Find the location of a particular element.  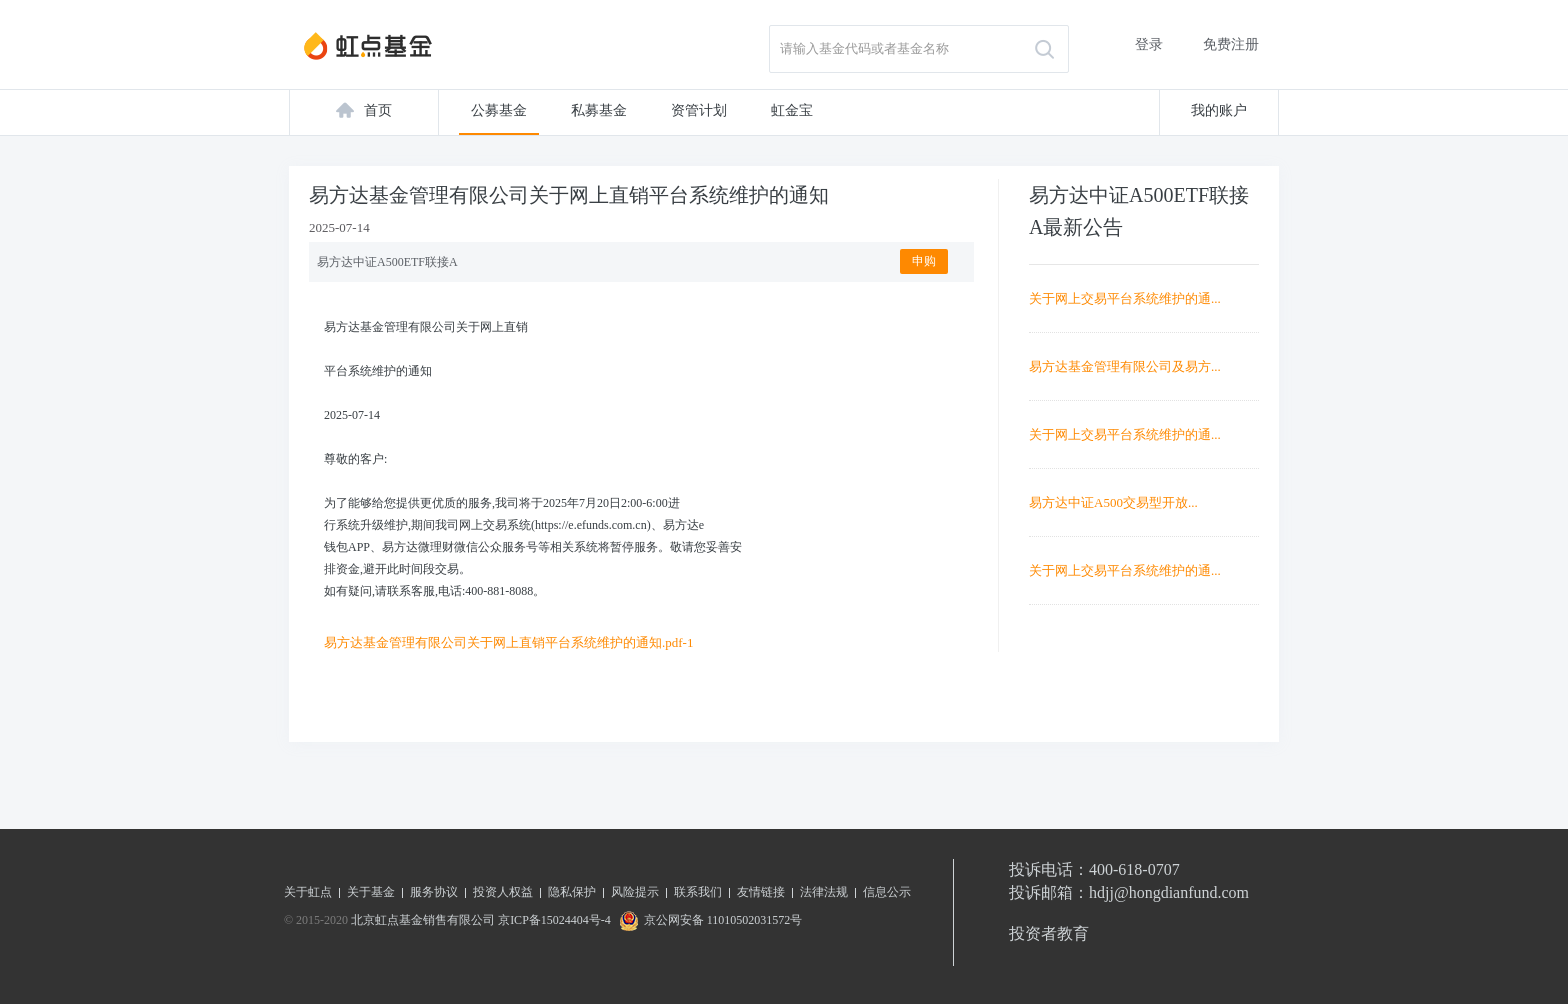

友情链接 is located at coordinates (761, 892).